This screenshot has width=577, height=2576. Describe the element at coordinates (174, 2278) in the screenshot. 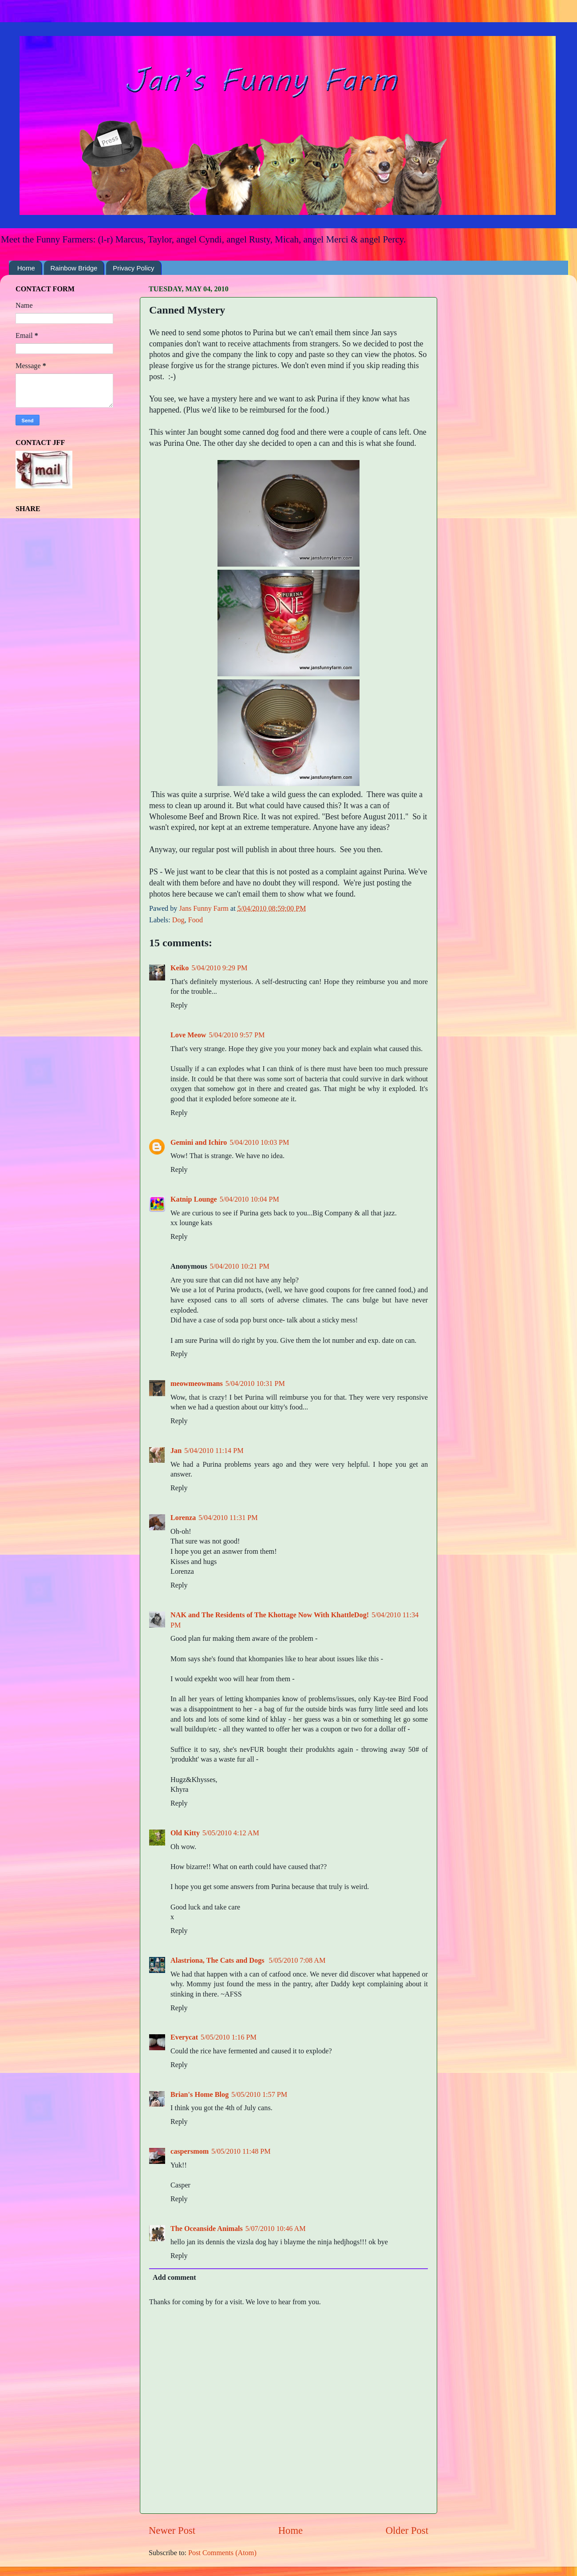

I see `Add comment` at that location.